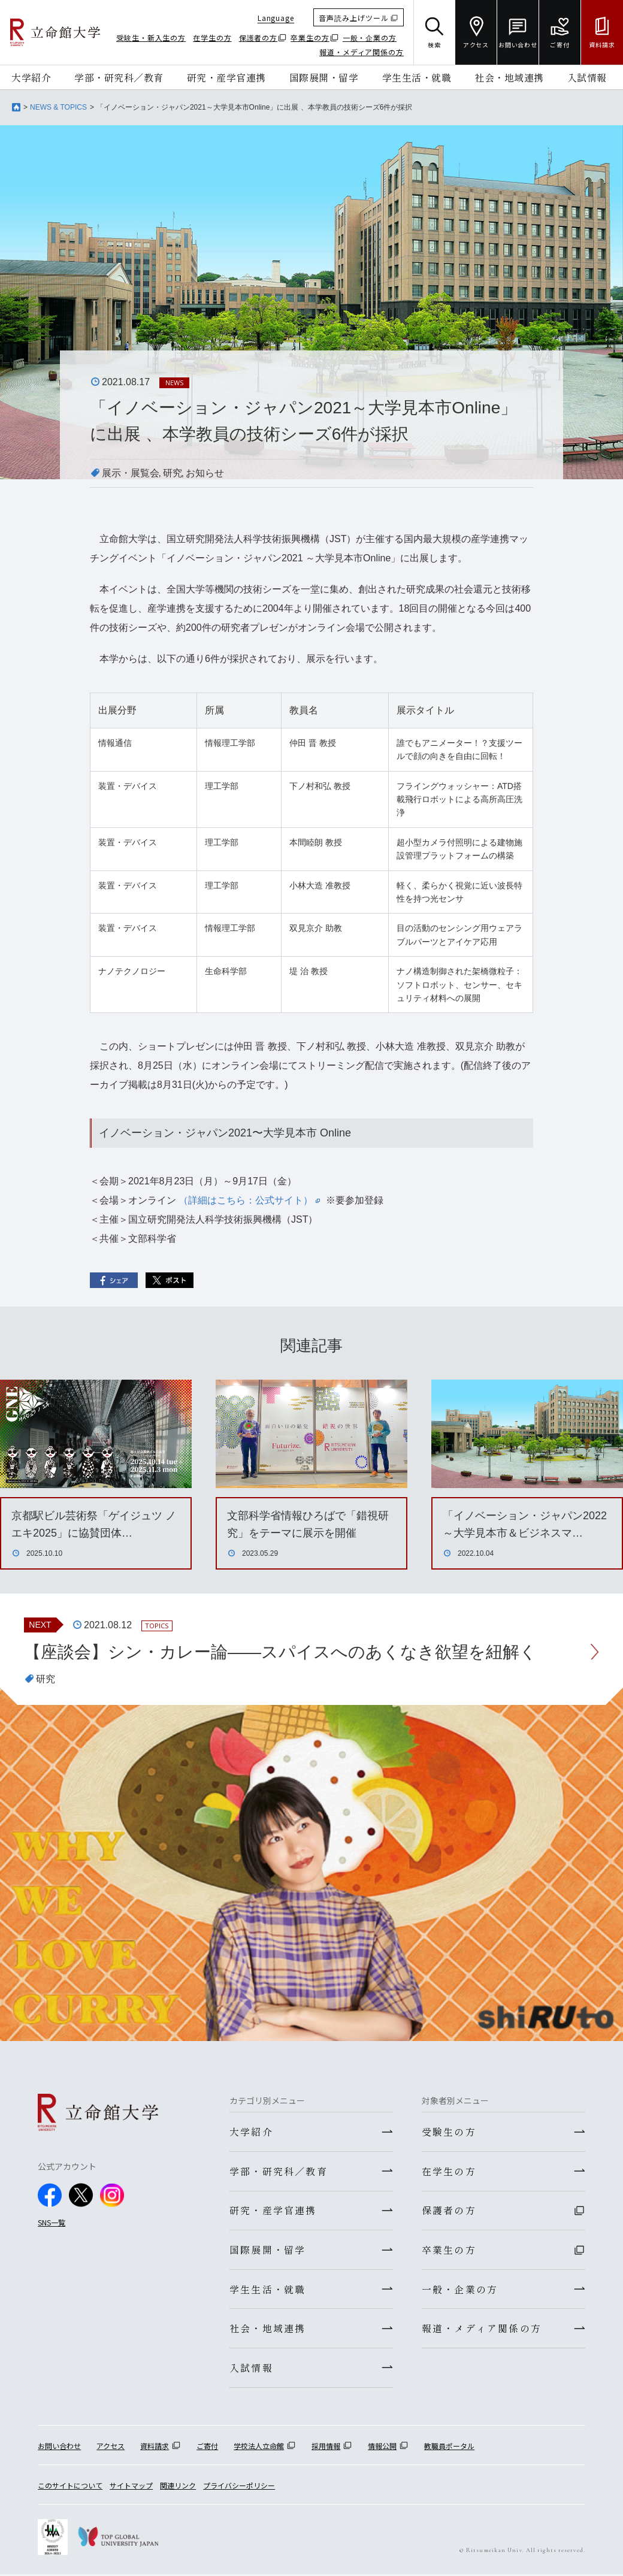 The height and width of the screenshot is (2576, 623). I want to click on 在学生の方, so click(212, 37).